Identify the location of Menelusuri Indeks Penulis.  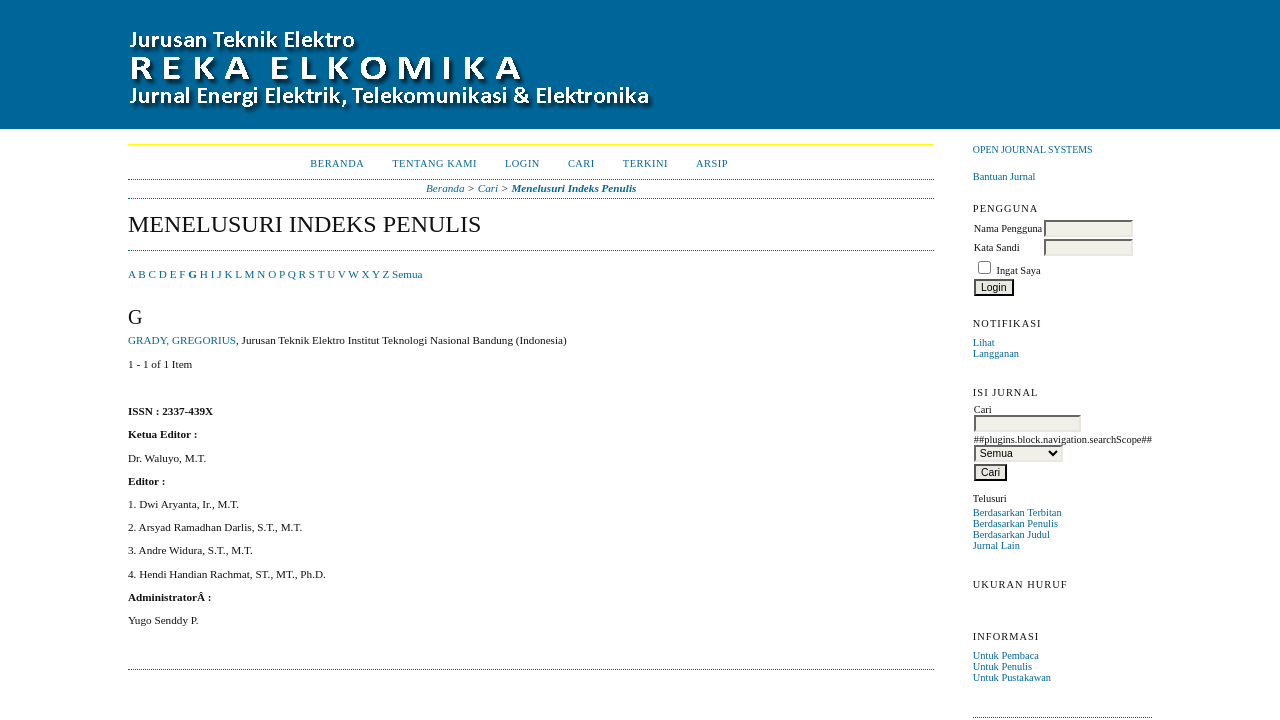
(573, 188).